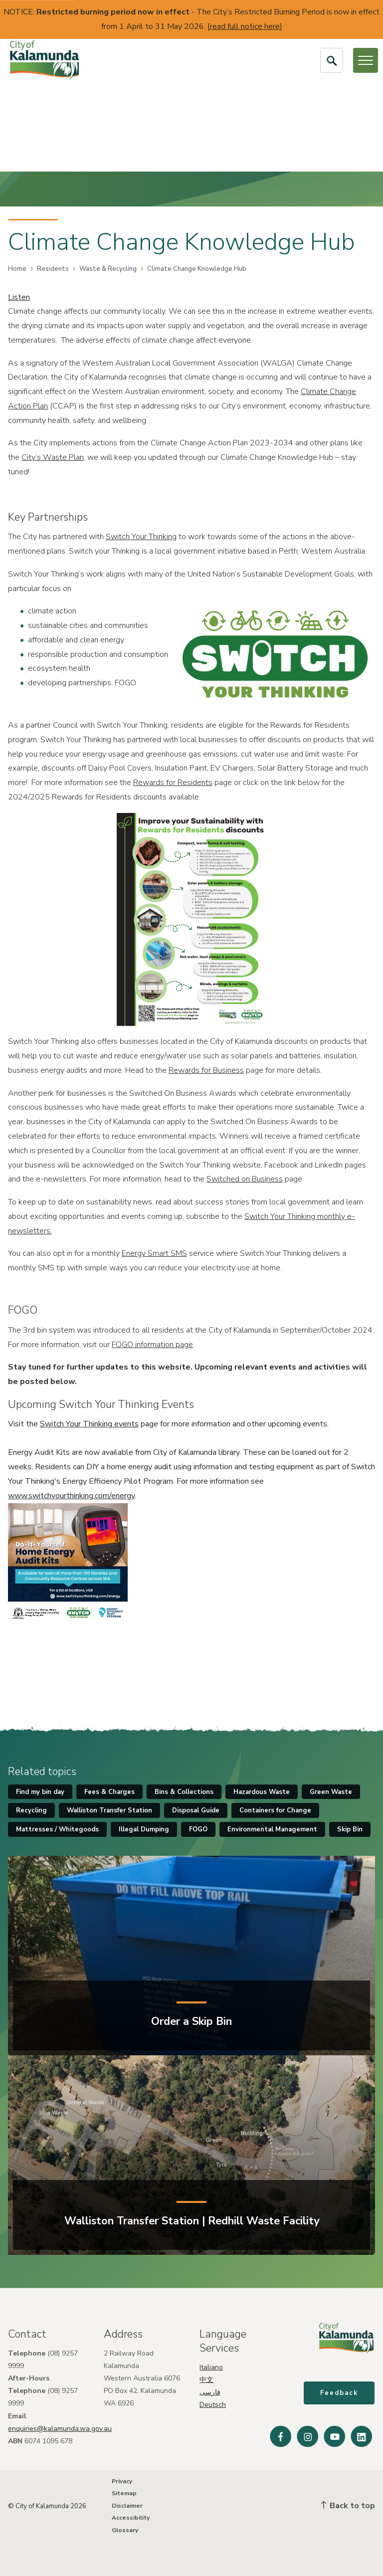 The height and width of the screenshot is (2576, 383). Describe the element at coordinates (152, 1344) in the screenshot. I see `FOGO information page` at that location.